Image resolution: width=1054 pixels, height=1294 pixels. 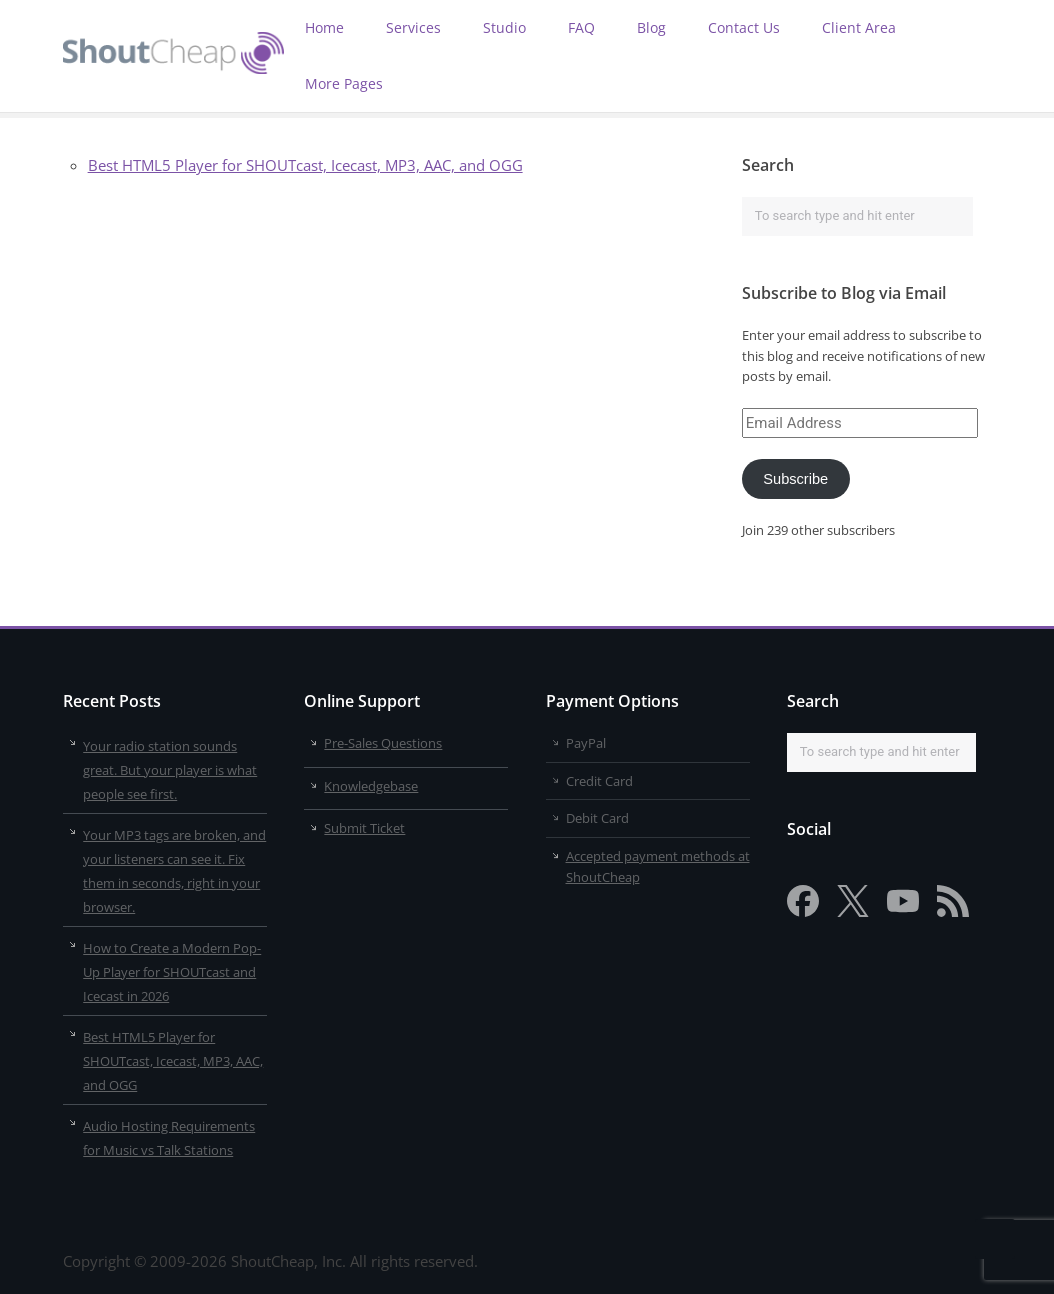 What do you see at coordinates (383, 743) in the screenshot?
I see `Pre-Sales Questions` at bounding box center [383, 743].